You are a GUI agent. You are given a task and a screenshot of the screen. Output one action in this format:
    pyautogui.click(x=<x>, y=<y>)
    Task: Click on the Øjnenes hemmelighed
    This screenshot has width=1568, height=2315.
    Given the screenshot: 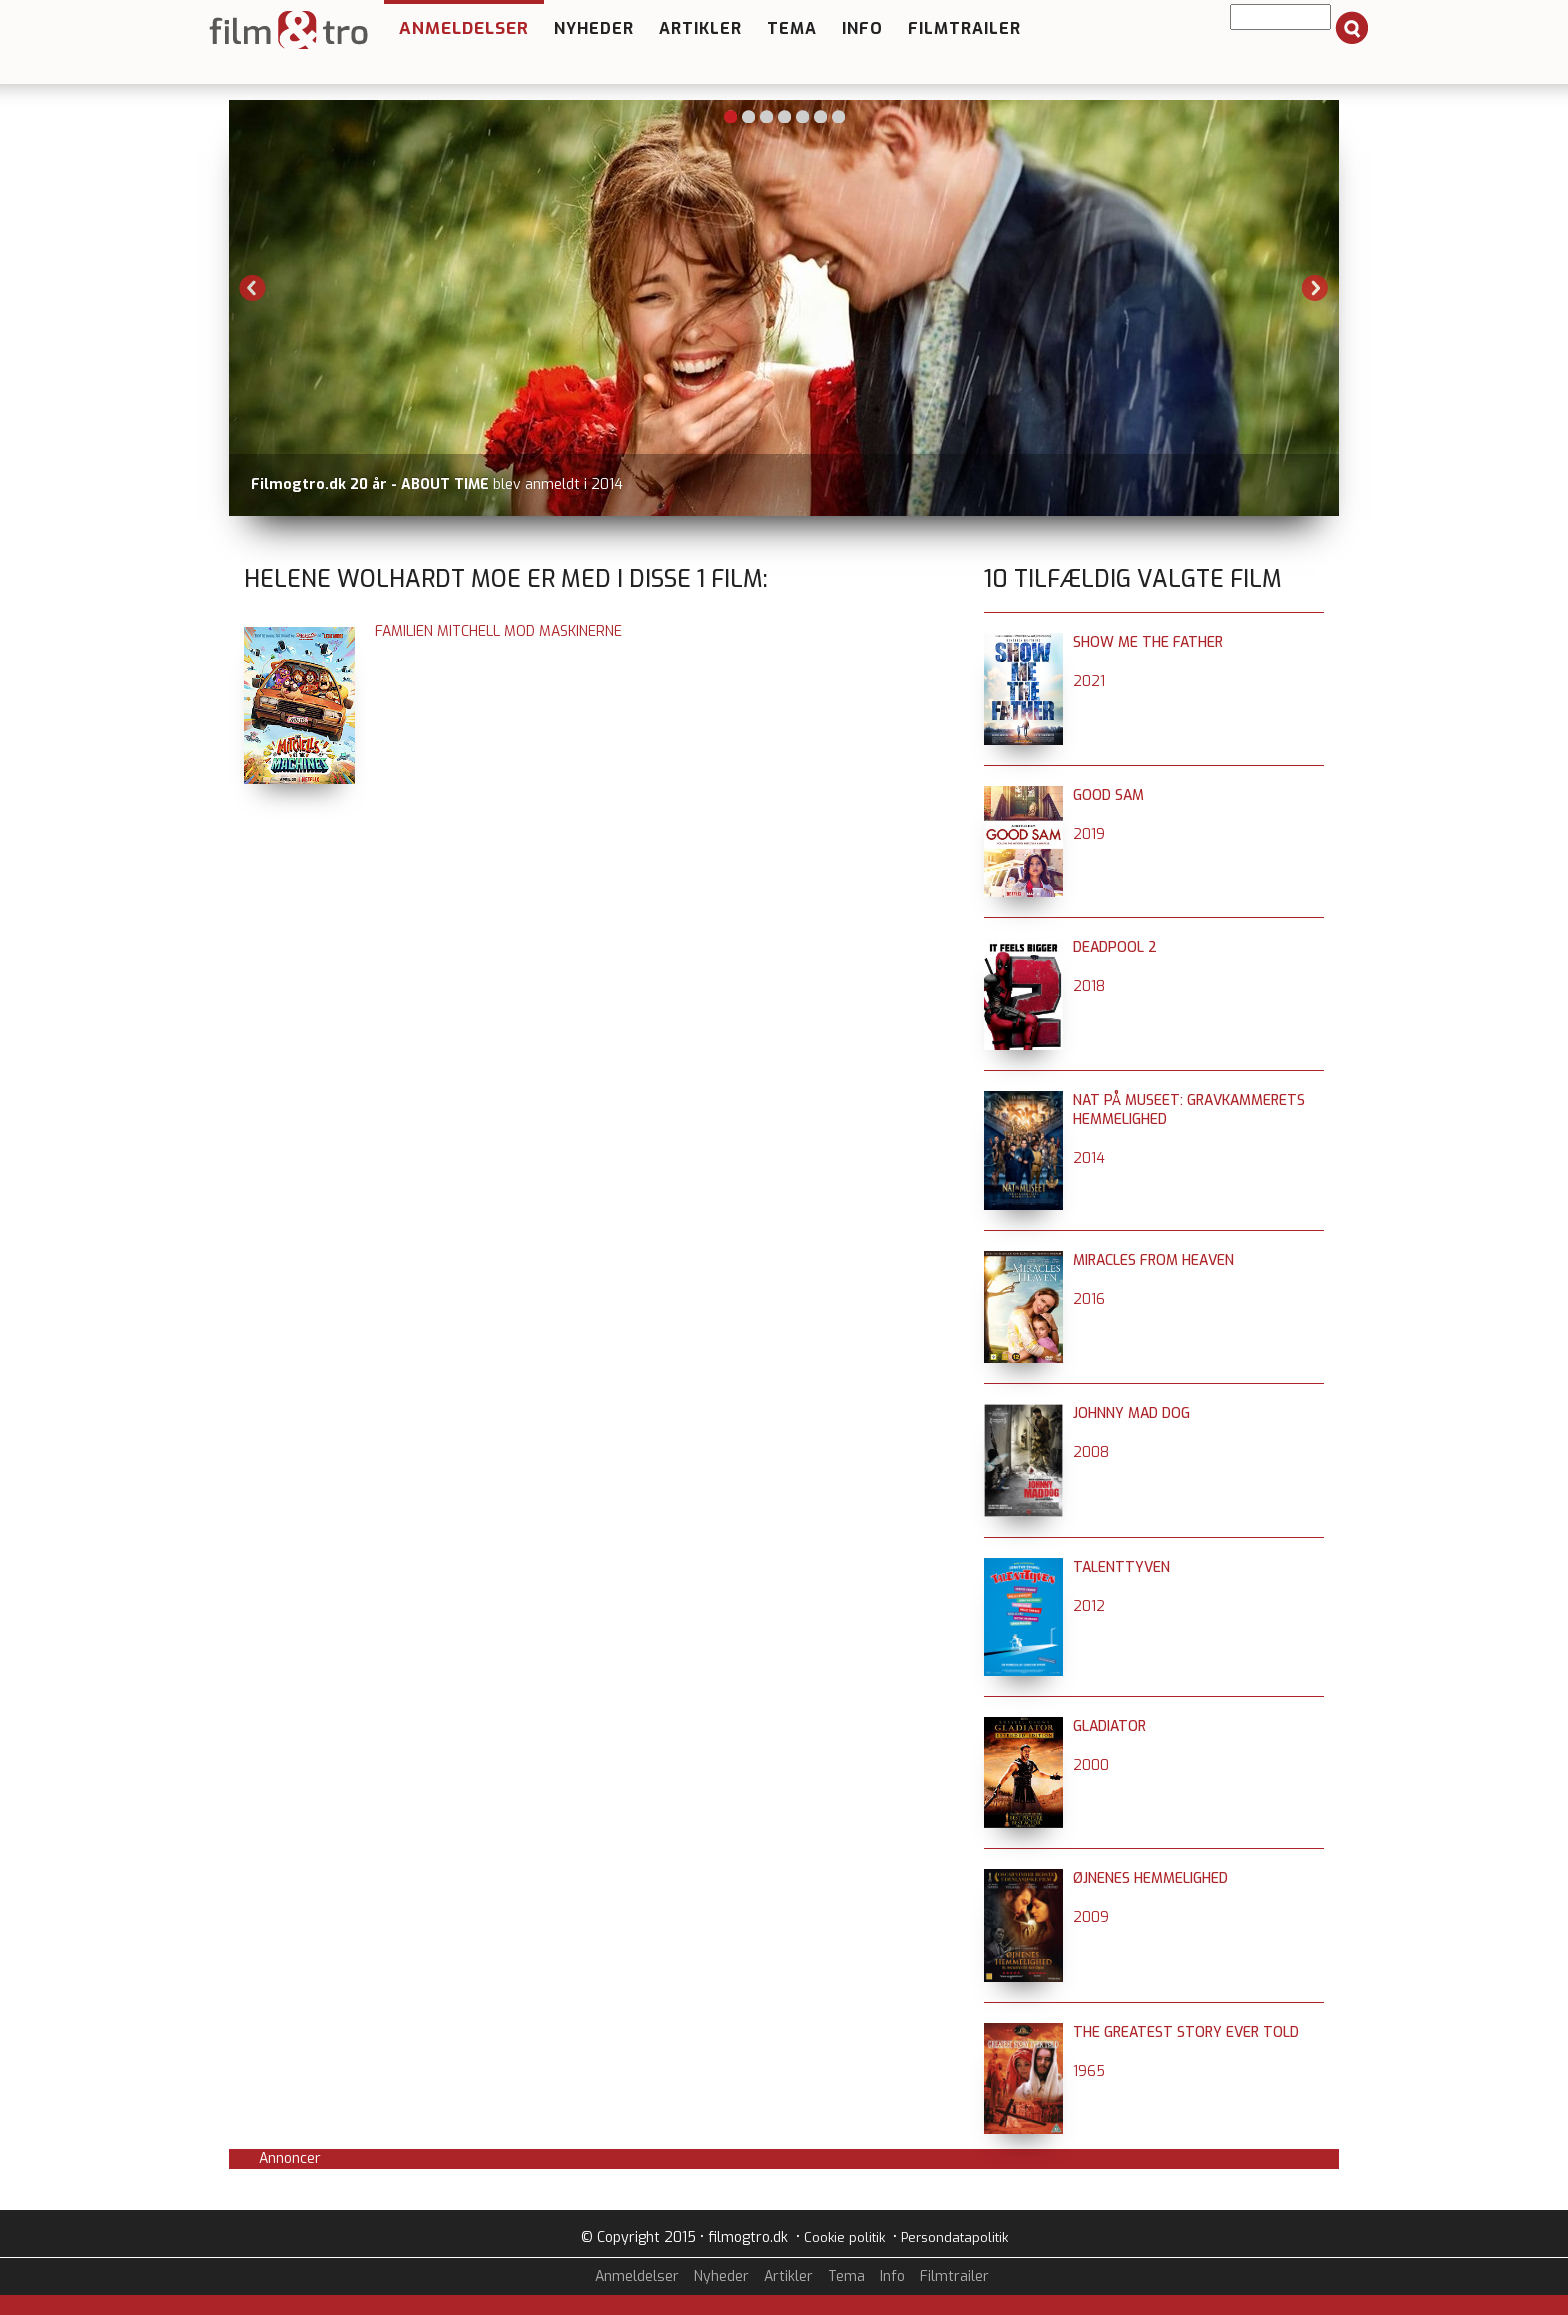 What is the action you would take?
    pyautogui.click(x=1150, y=1878)
    